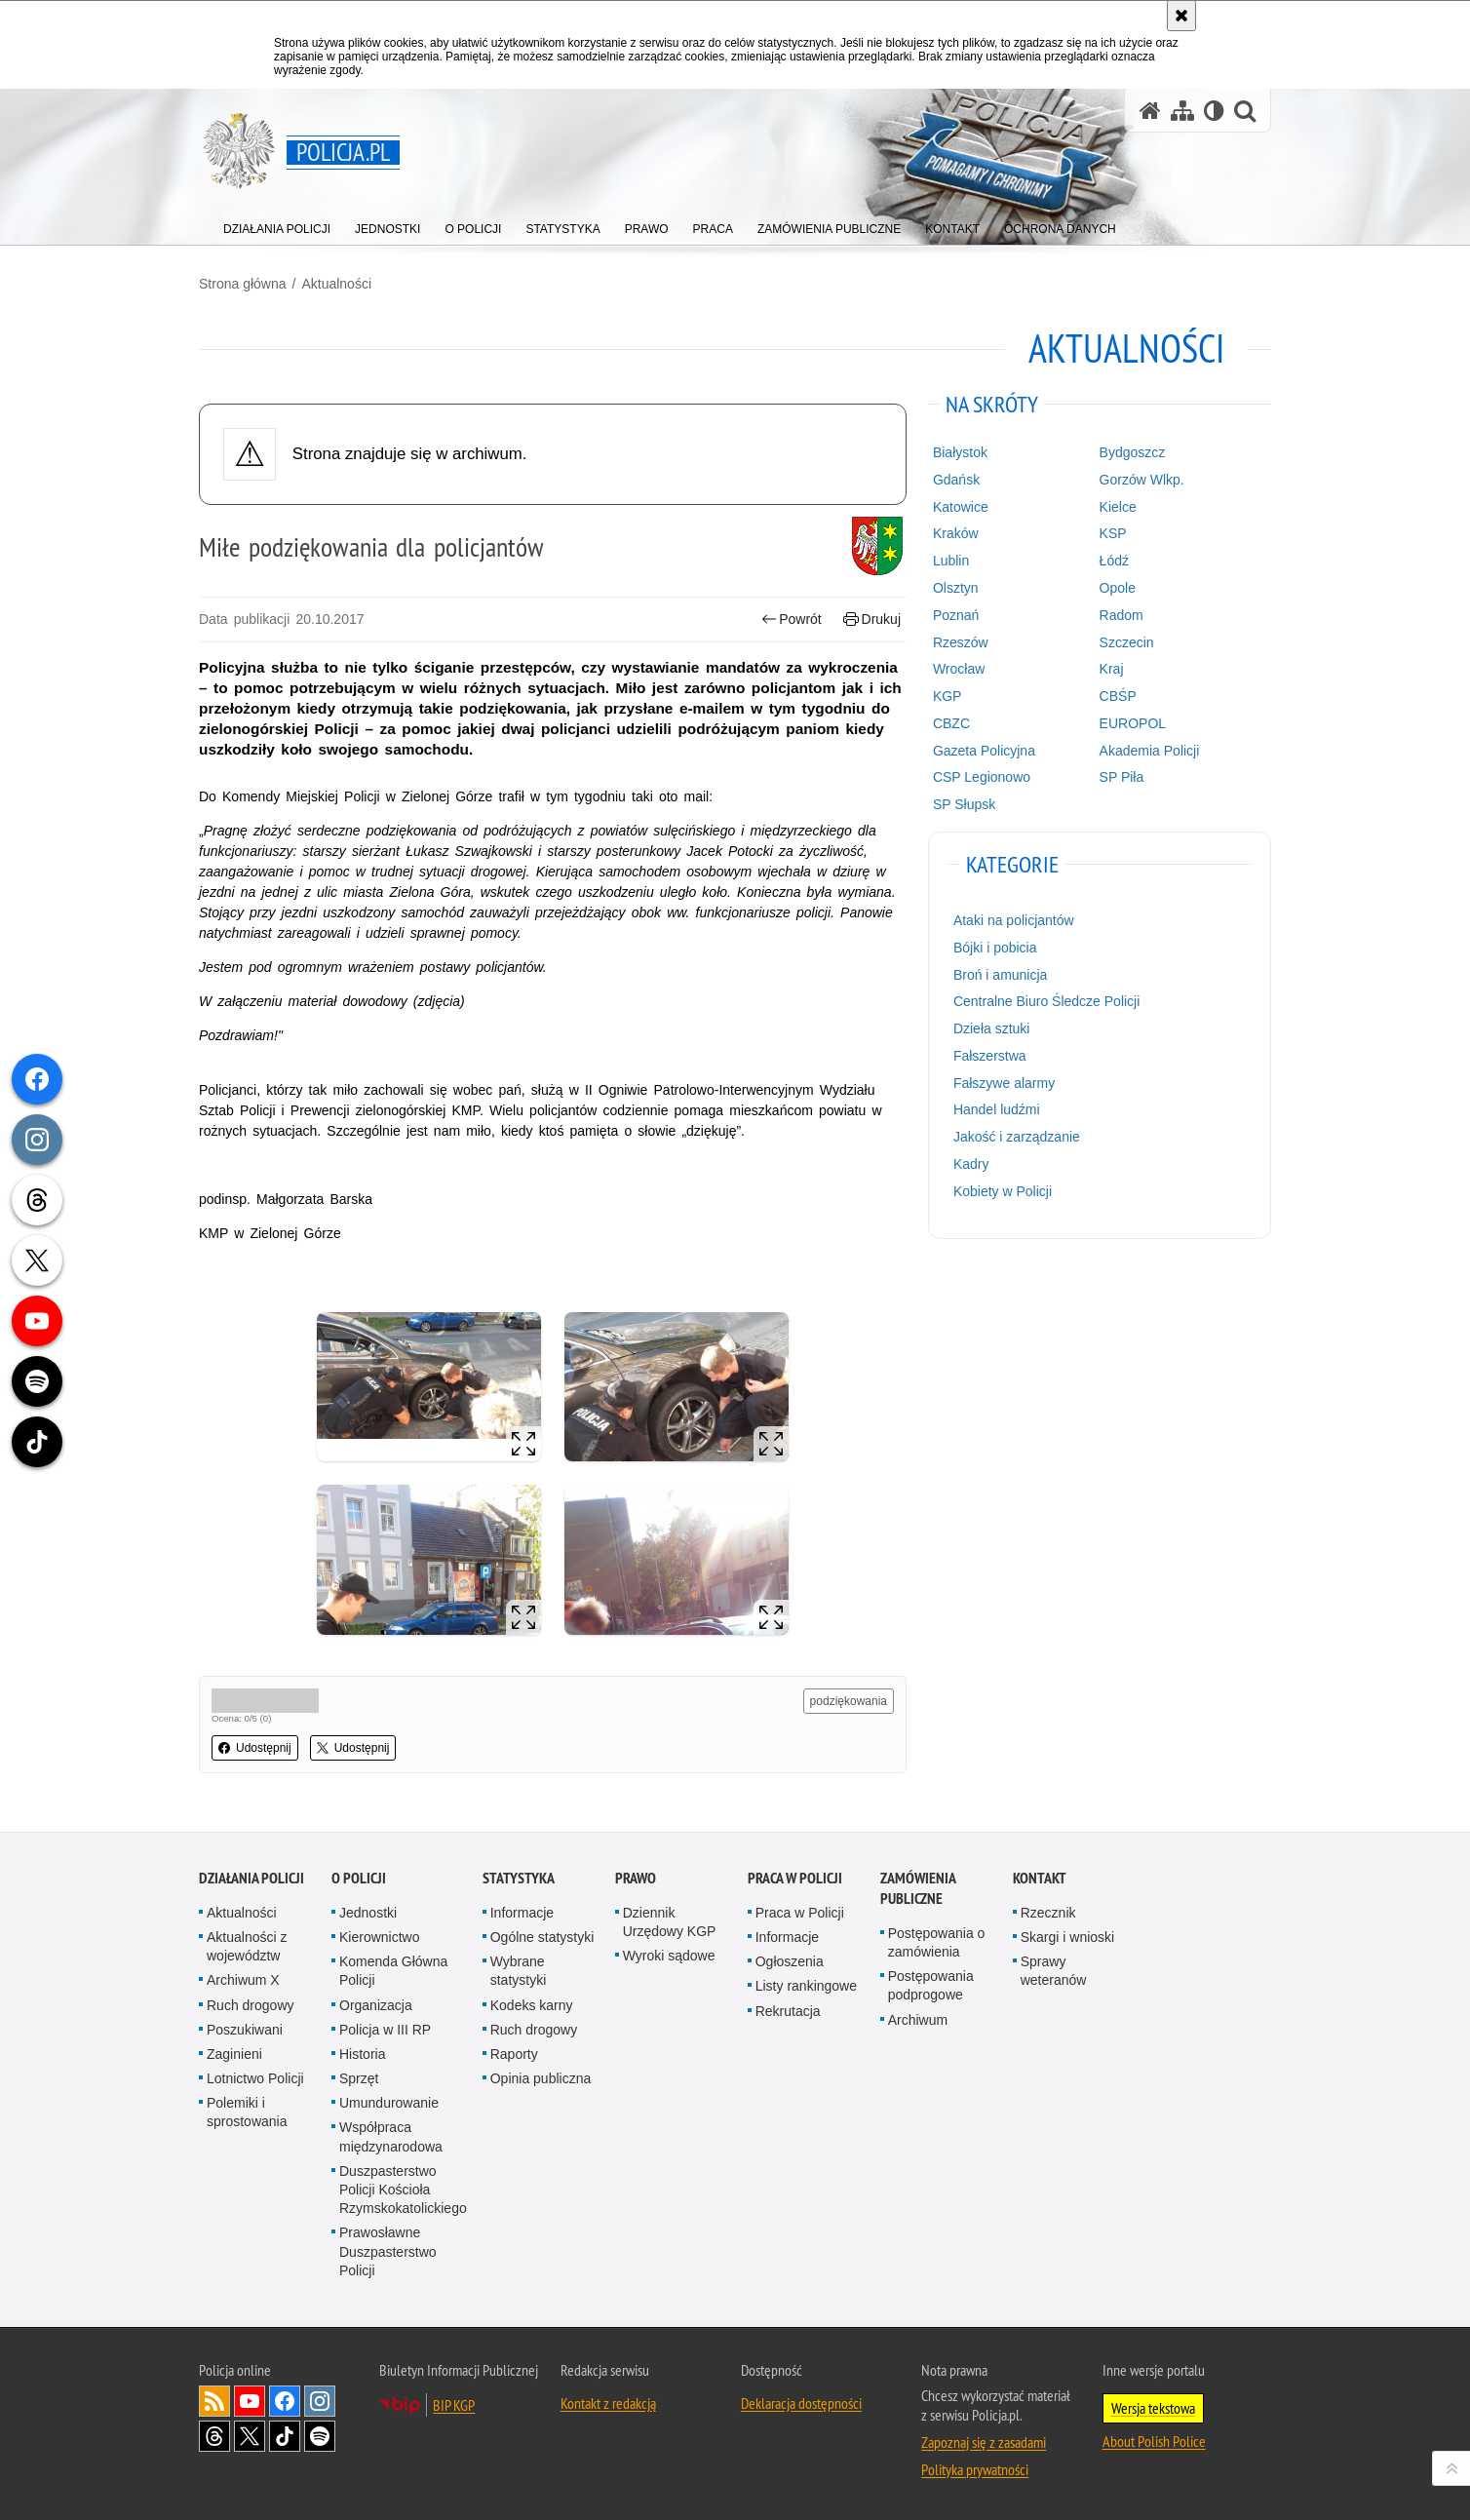  I want to click on Strona główna, so click(243, 283).